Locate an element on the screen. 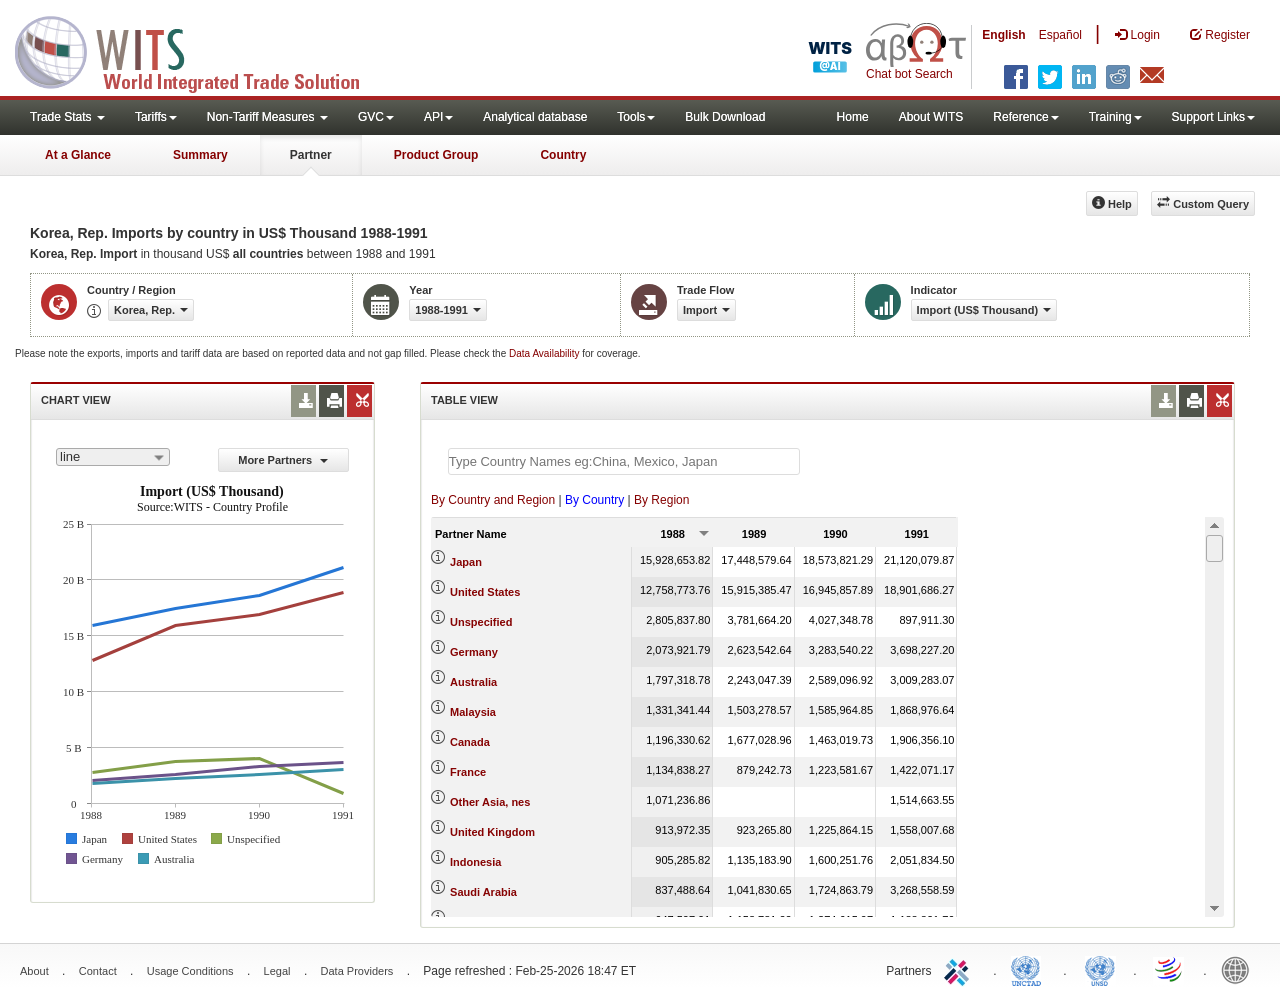  Saudi Arabia is located at coordinates (483, 892).